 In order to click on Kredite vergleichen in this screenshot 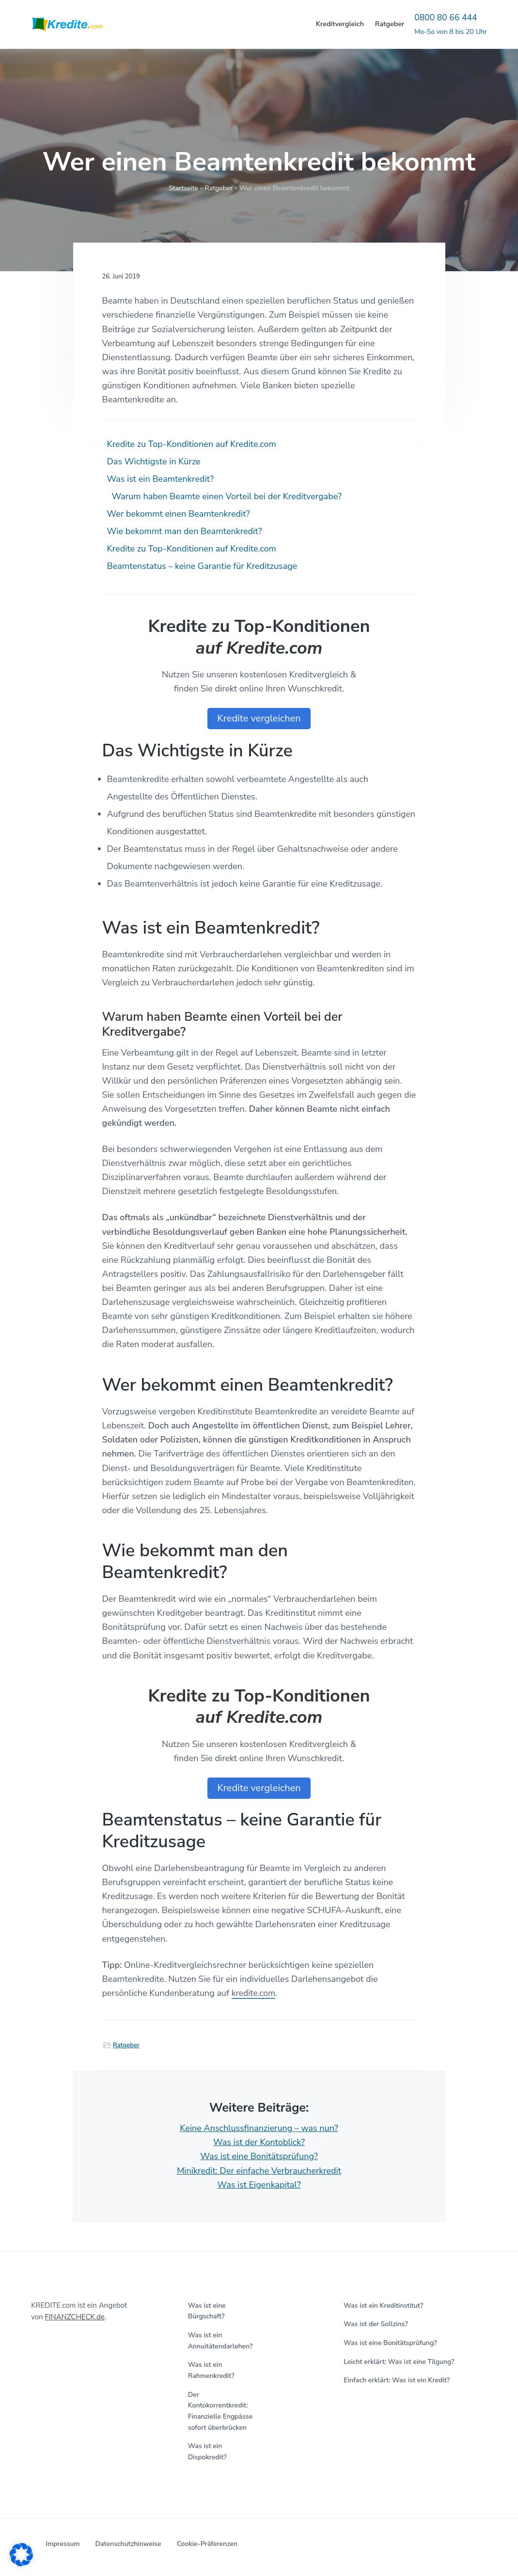, I will do `click(258, 718)`.